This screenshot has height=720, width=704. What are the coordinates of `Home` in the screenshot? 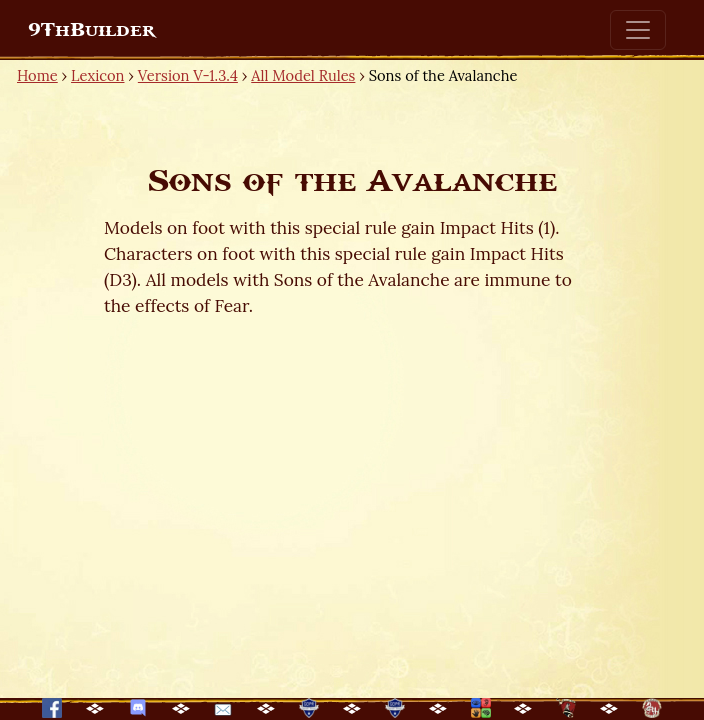 It's located at (37, 75).